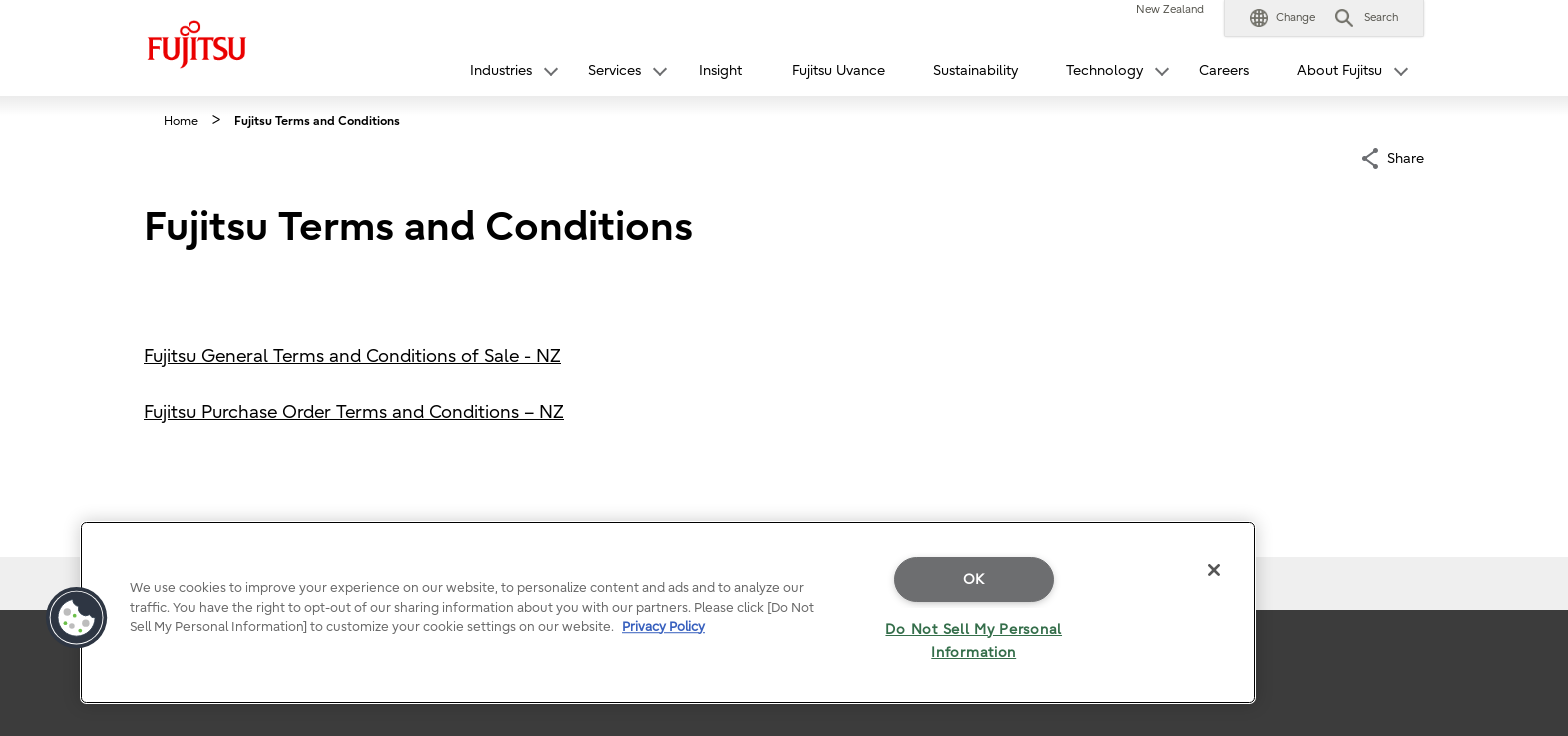 The image size is (1568, 736). Describe the element at coordinates (838, 70) in the screenshot. I see `Fujitsu Uvance` at that location.